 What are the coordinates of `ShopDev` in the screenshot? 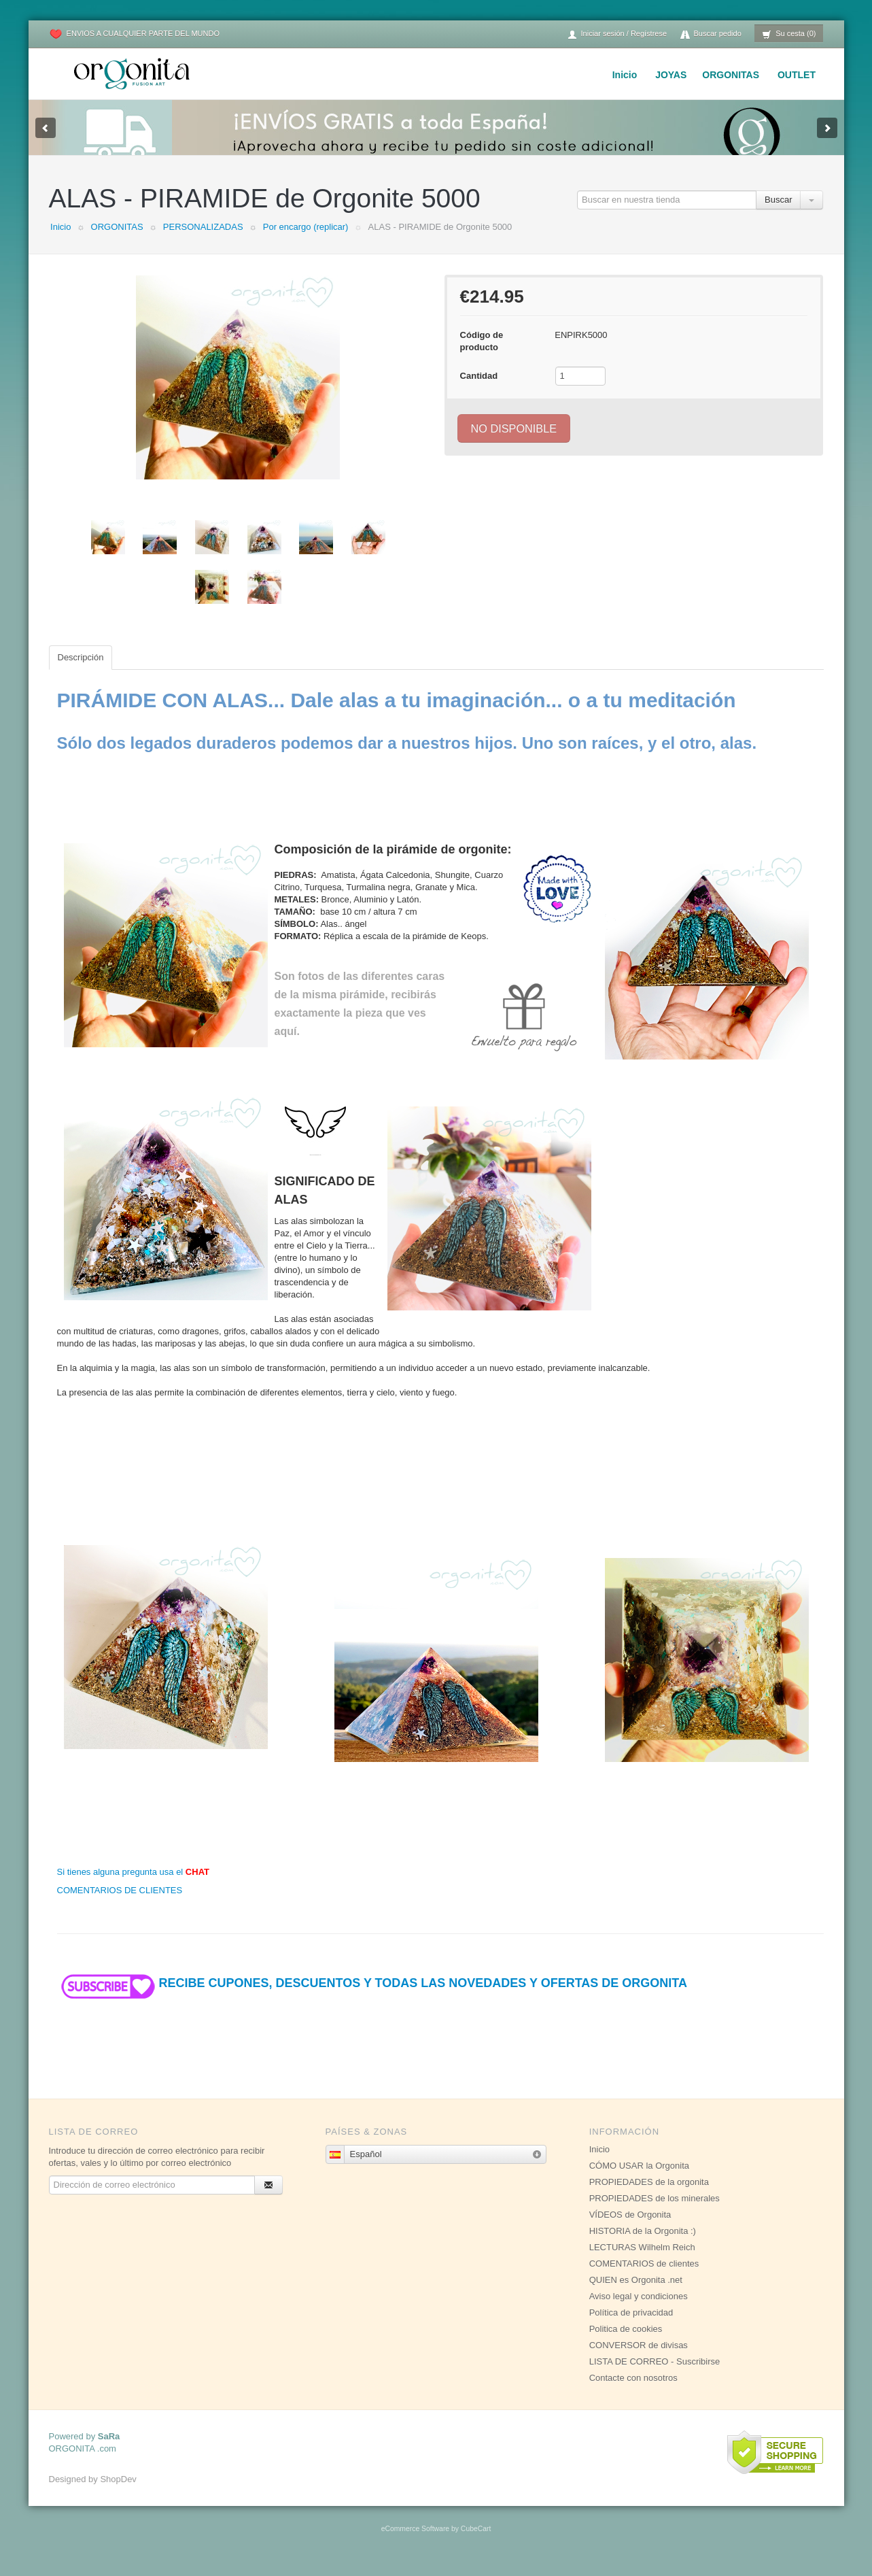 It's located at (118, 2493).